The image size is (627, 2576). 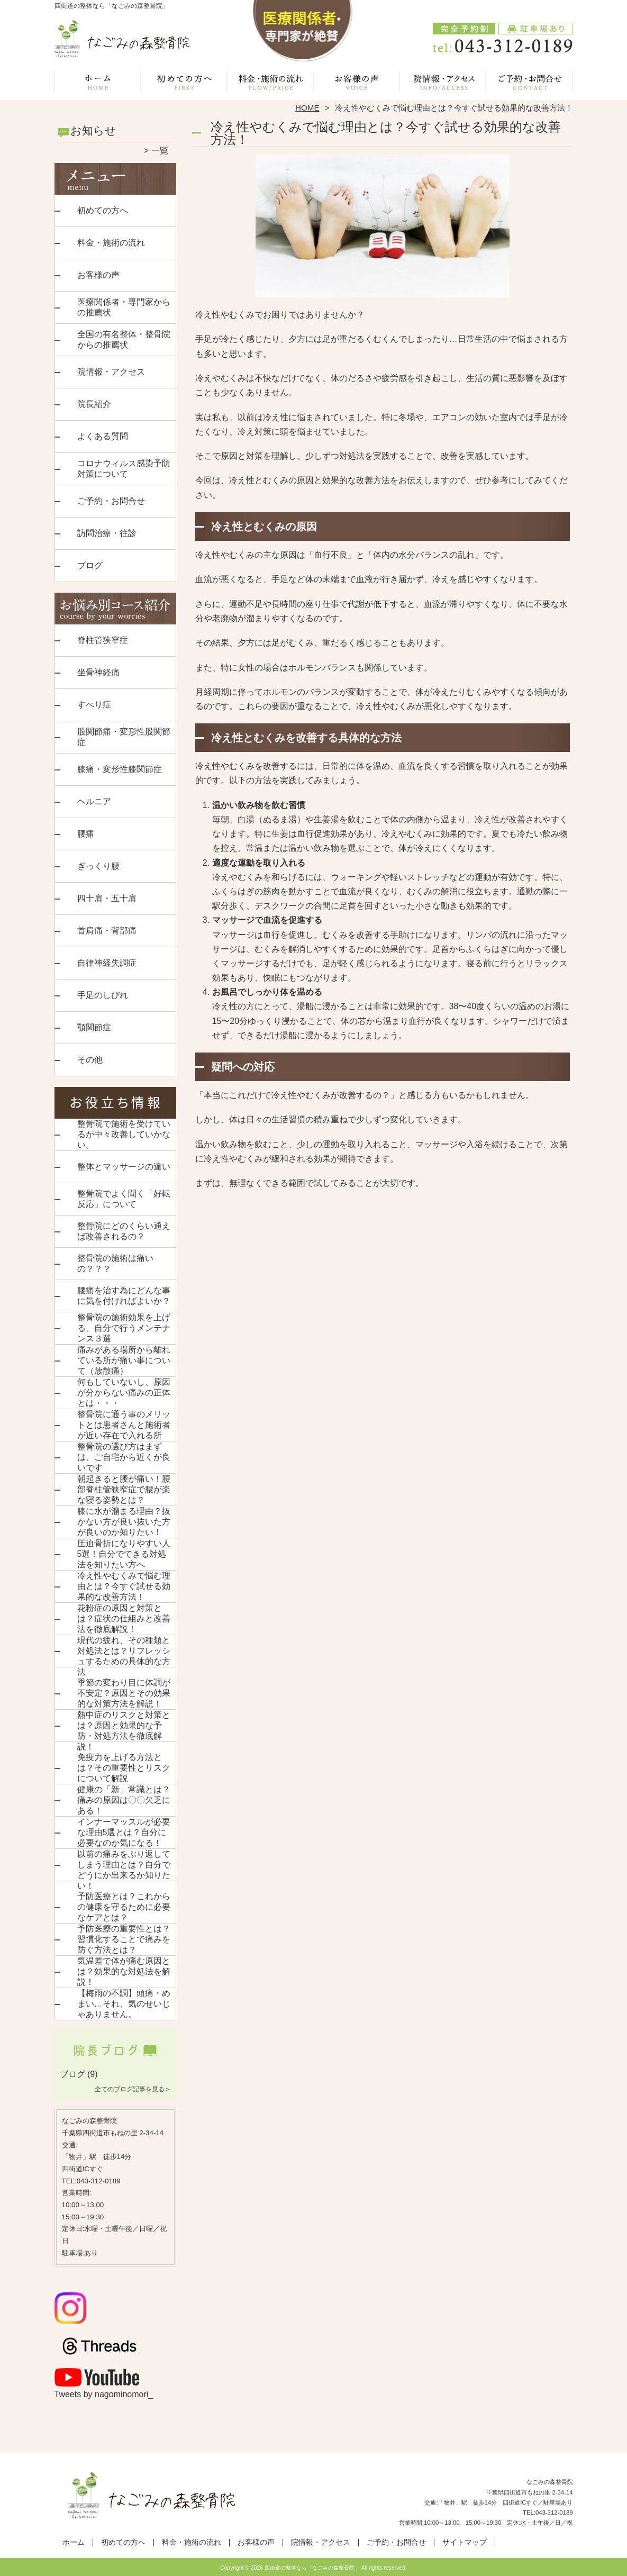 I want to click on 花粉症の原因と対策とは？症状の仕組みと改善法を徹底解説！, so click(x=123, y=1618).